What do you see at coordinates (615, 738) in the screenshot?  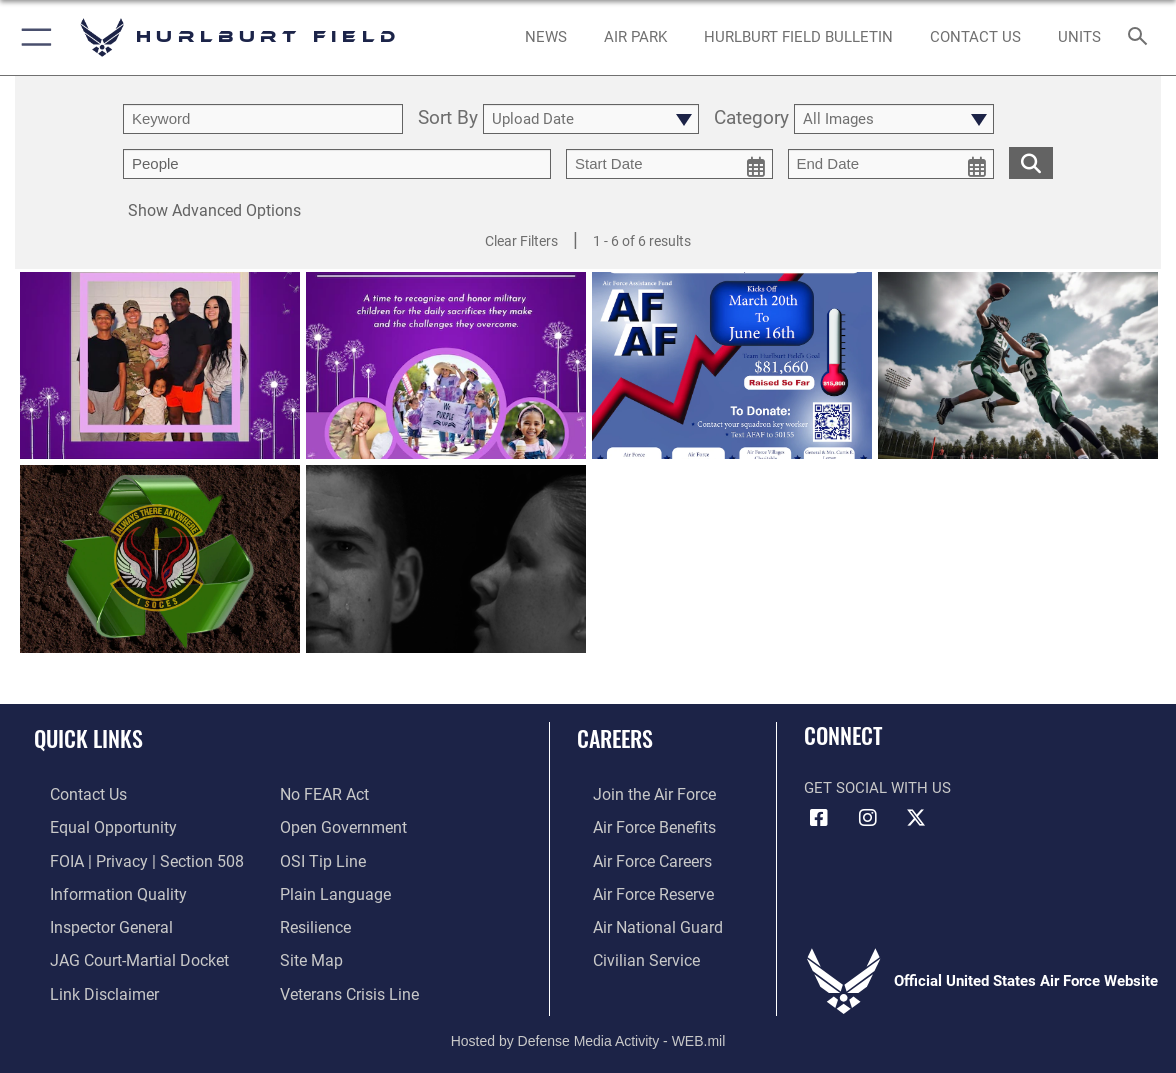 I see `Careers` at bounding box center [615, 738].